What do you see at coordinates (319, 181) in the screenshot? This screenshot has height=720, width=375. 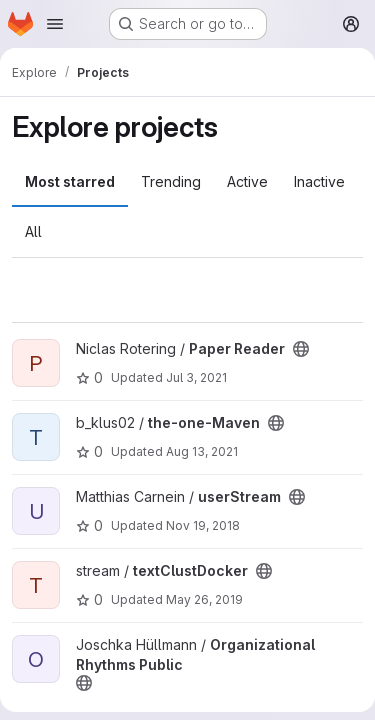 I see `Inactive [tab]` at bounding box center [319, 181].